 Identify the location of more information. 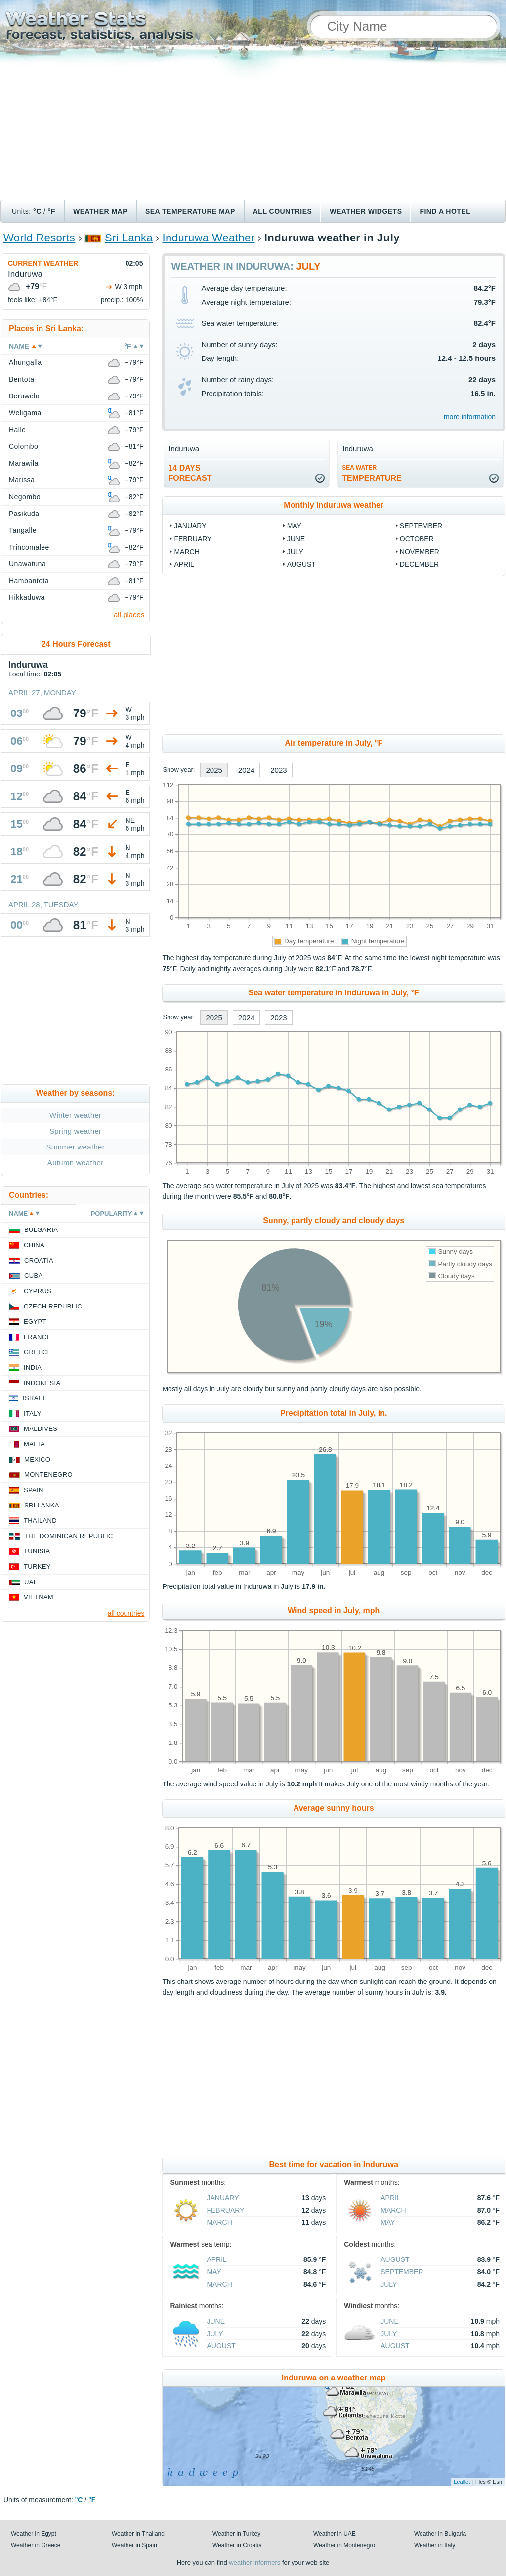
(470, 417).